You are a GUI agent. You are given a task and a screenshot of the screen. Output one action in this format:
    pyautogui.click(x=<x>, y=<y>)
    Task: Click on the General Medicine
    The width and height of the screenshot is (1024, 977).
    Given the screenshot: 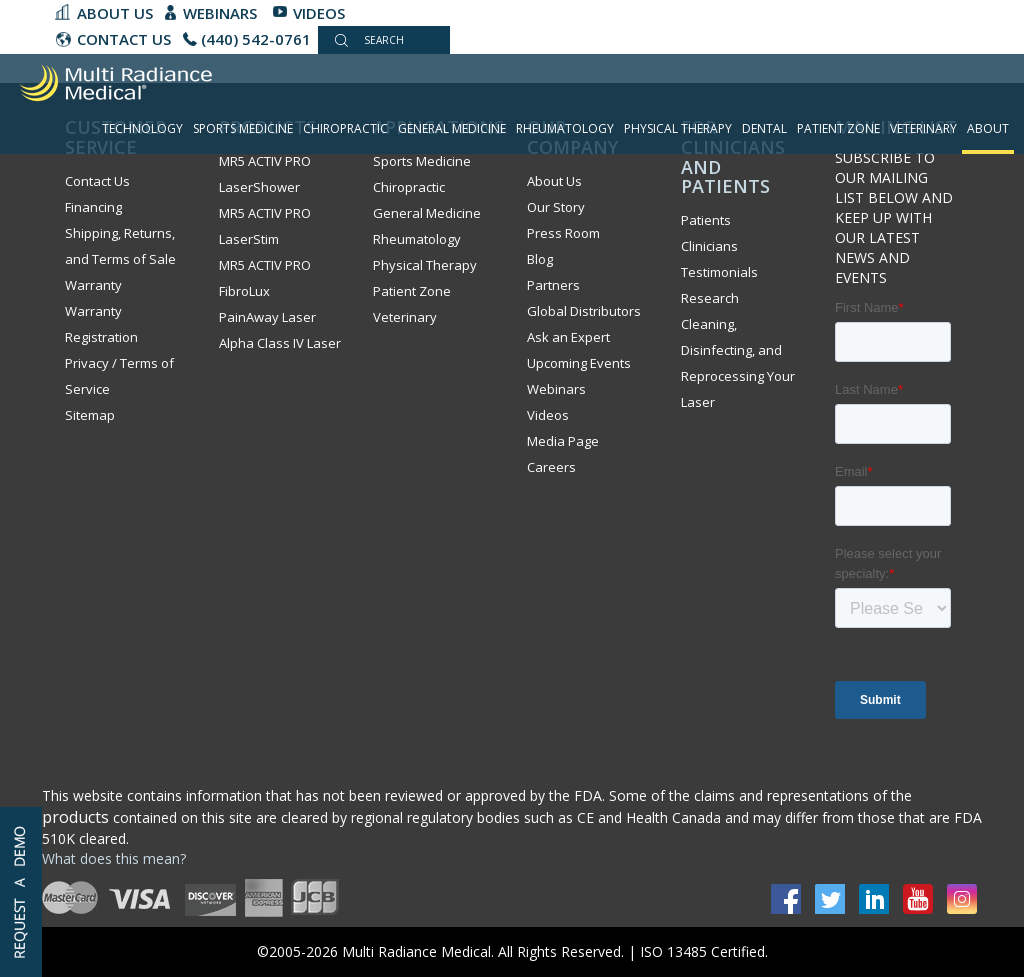 What is the action you would take?
    pyautogui.click(x=452, y=128)
    